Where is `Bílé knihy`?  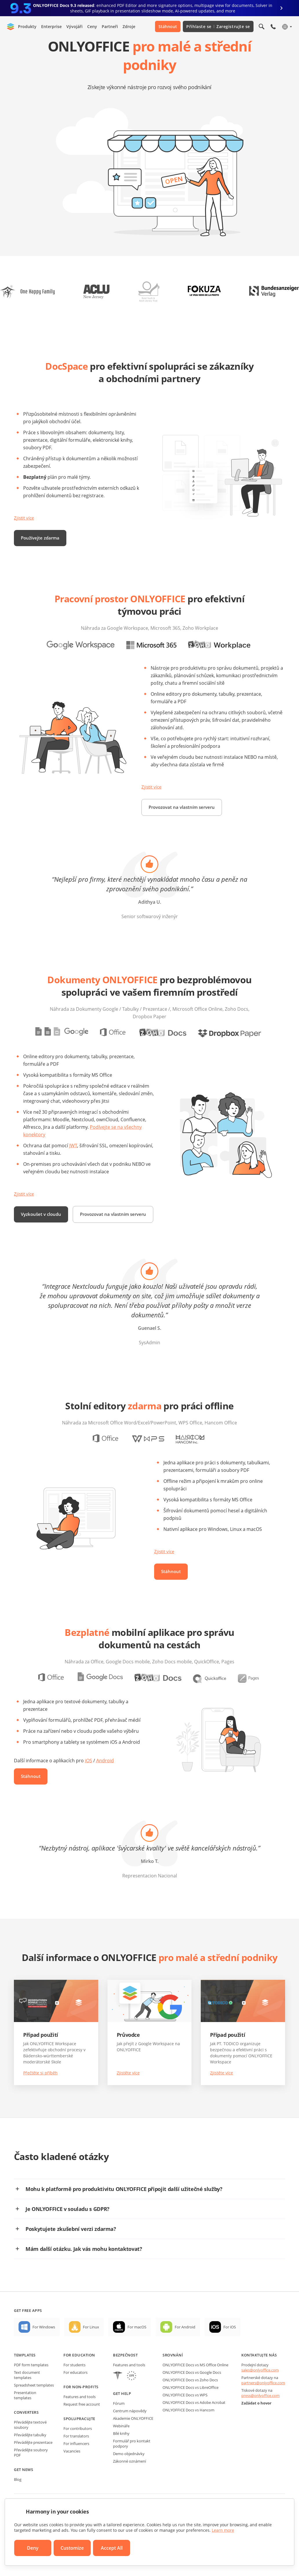 Bílé knihy is located at coordinates (121, 2454).